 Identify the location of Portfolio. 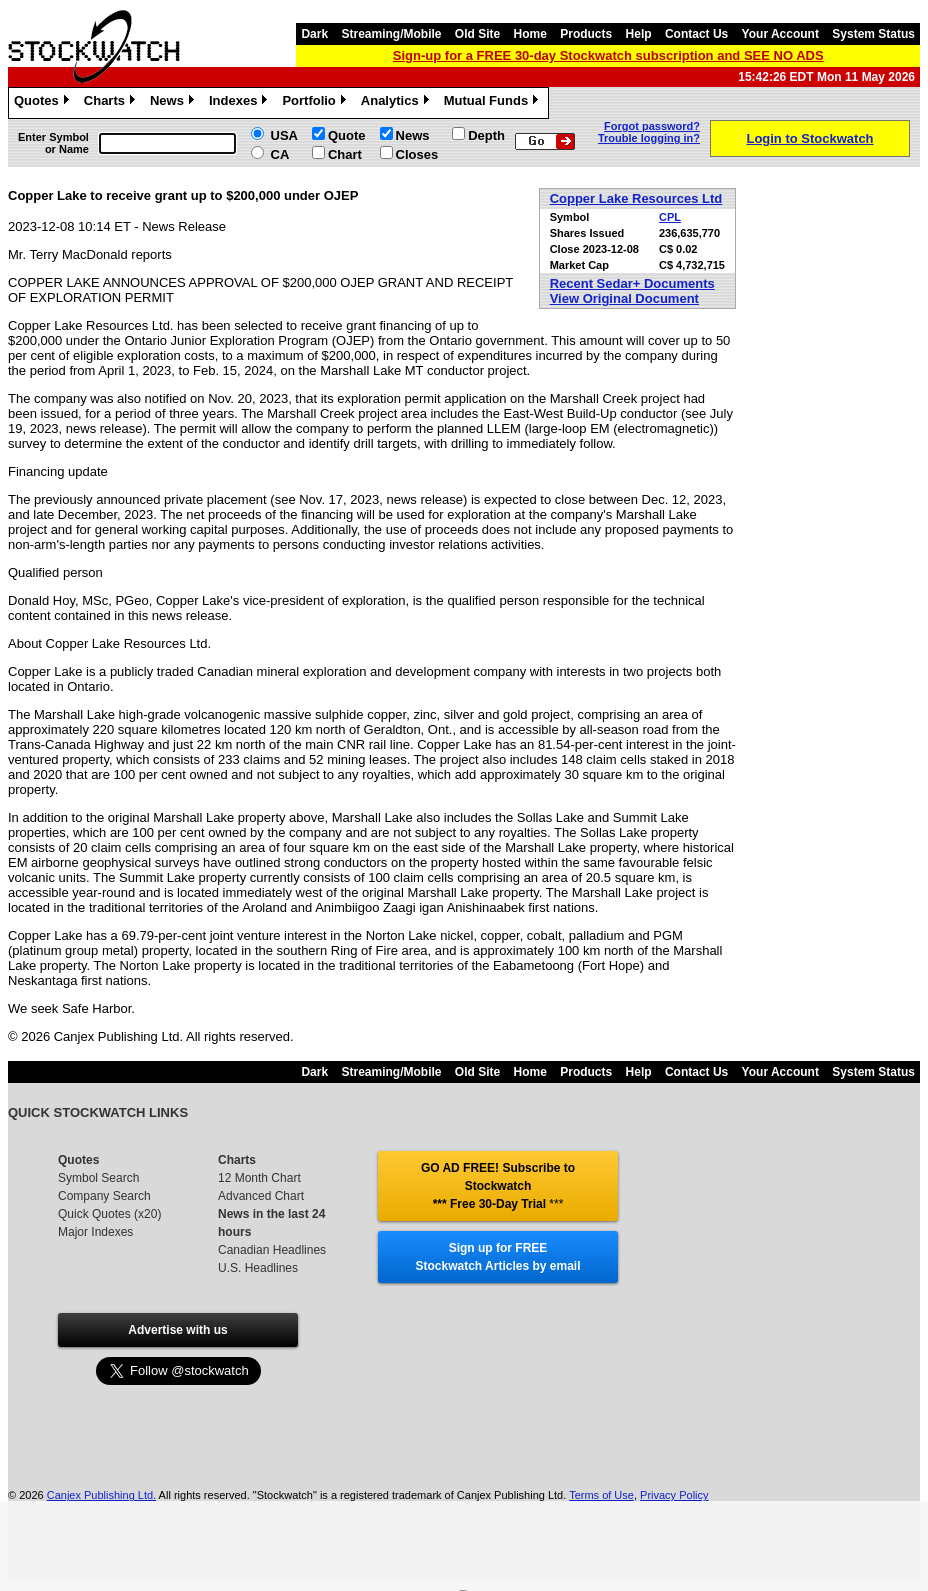
(316, 103).